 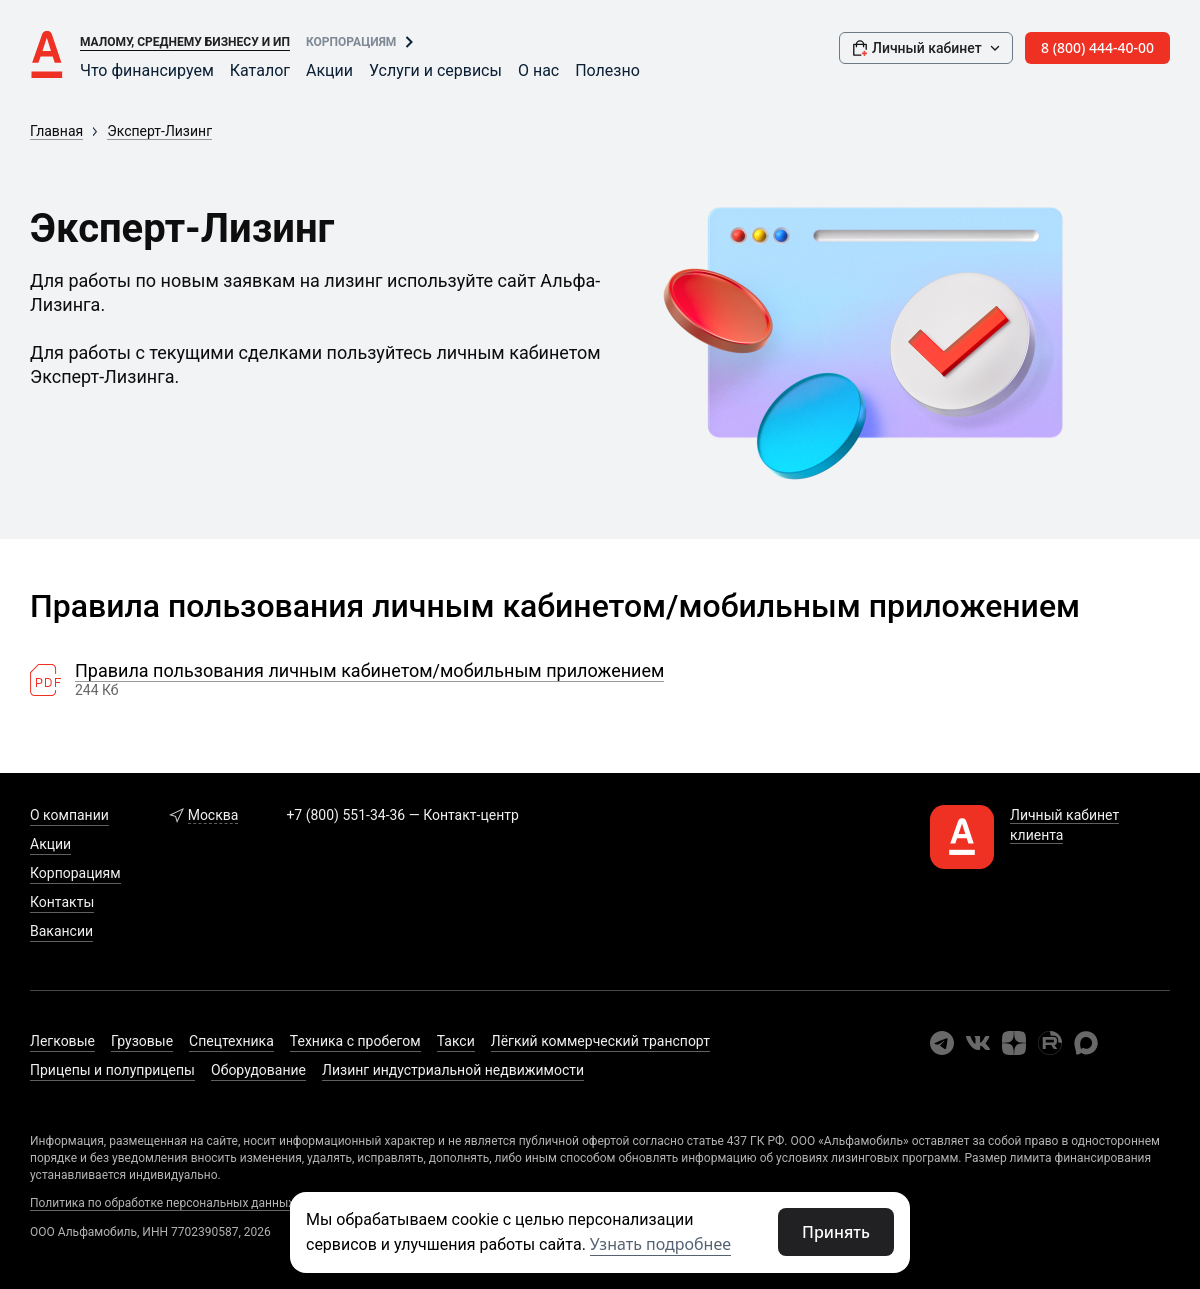 What do you see at coordinates (185, 42) in the screenshot?
I see `Малому, среднему бизнесу и ИП` at bounding box center [185, 42].